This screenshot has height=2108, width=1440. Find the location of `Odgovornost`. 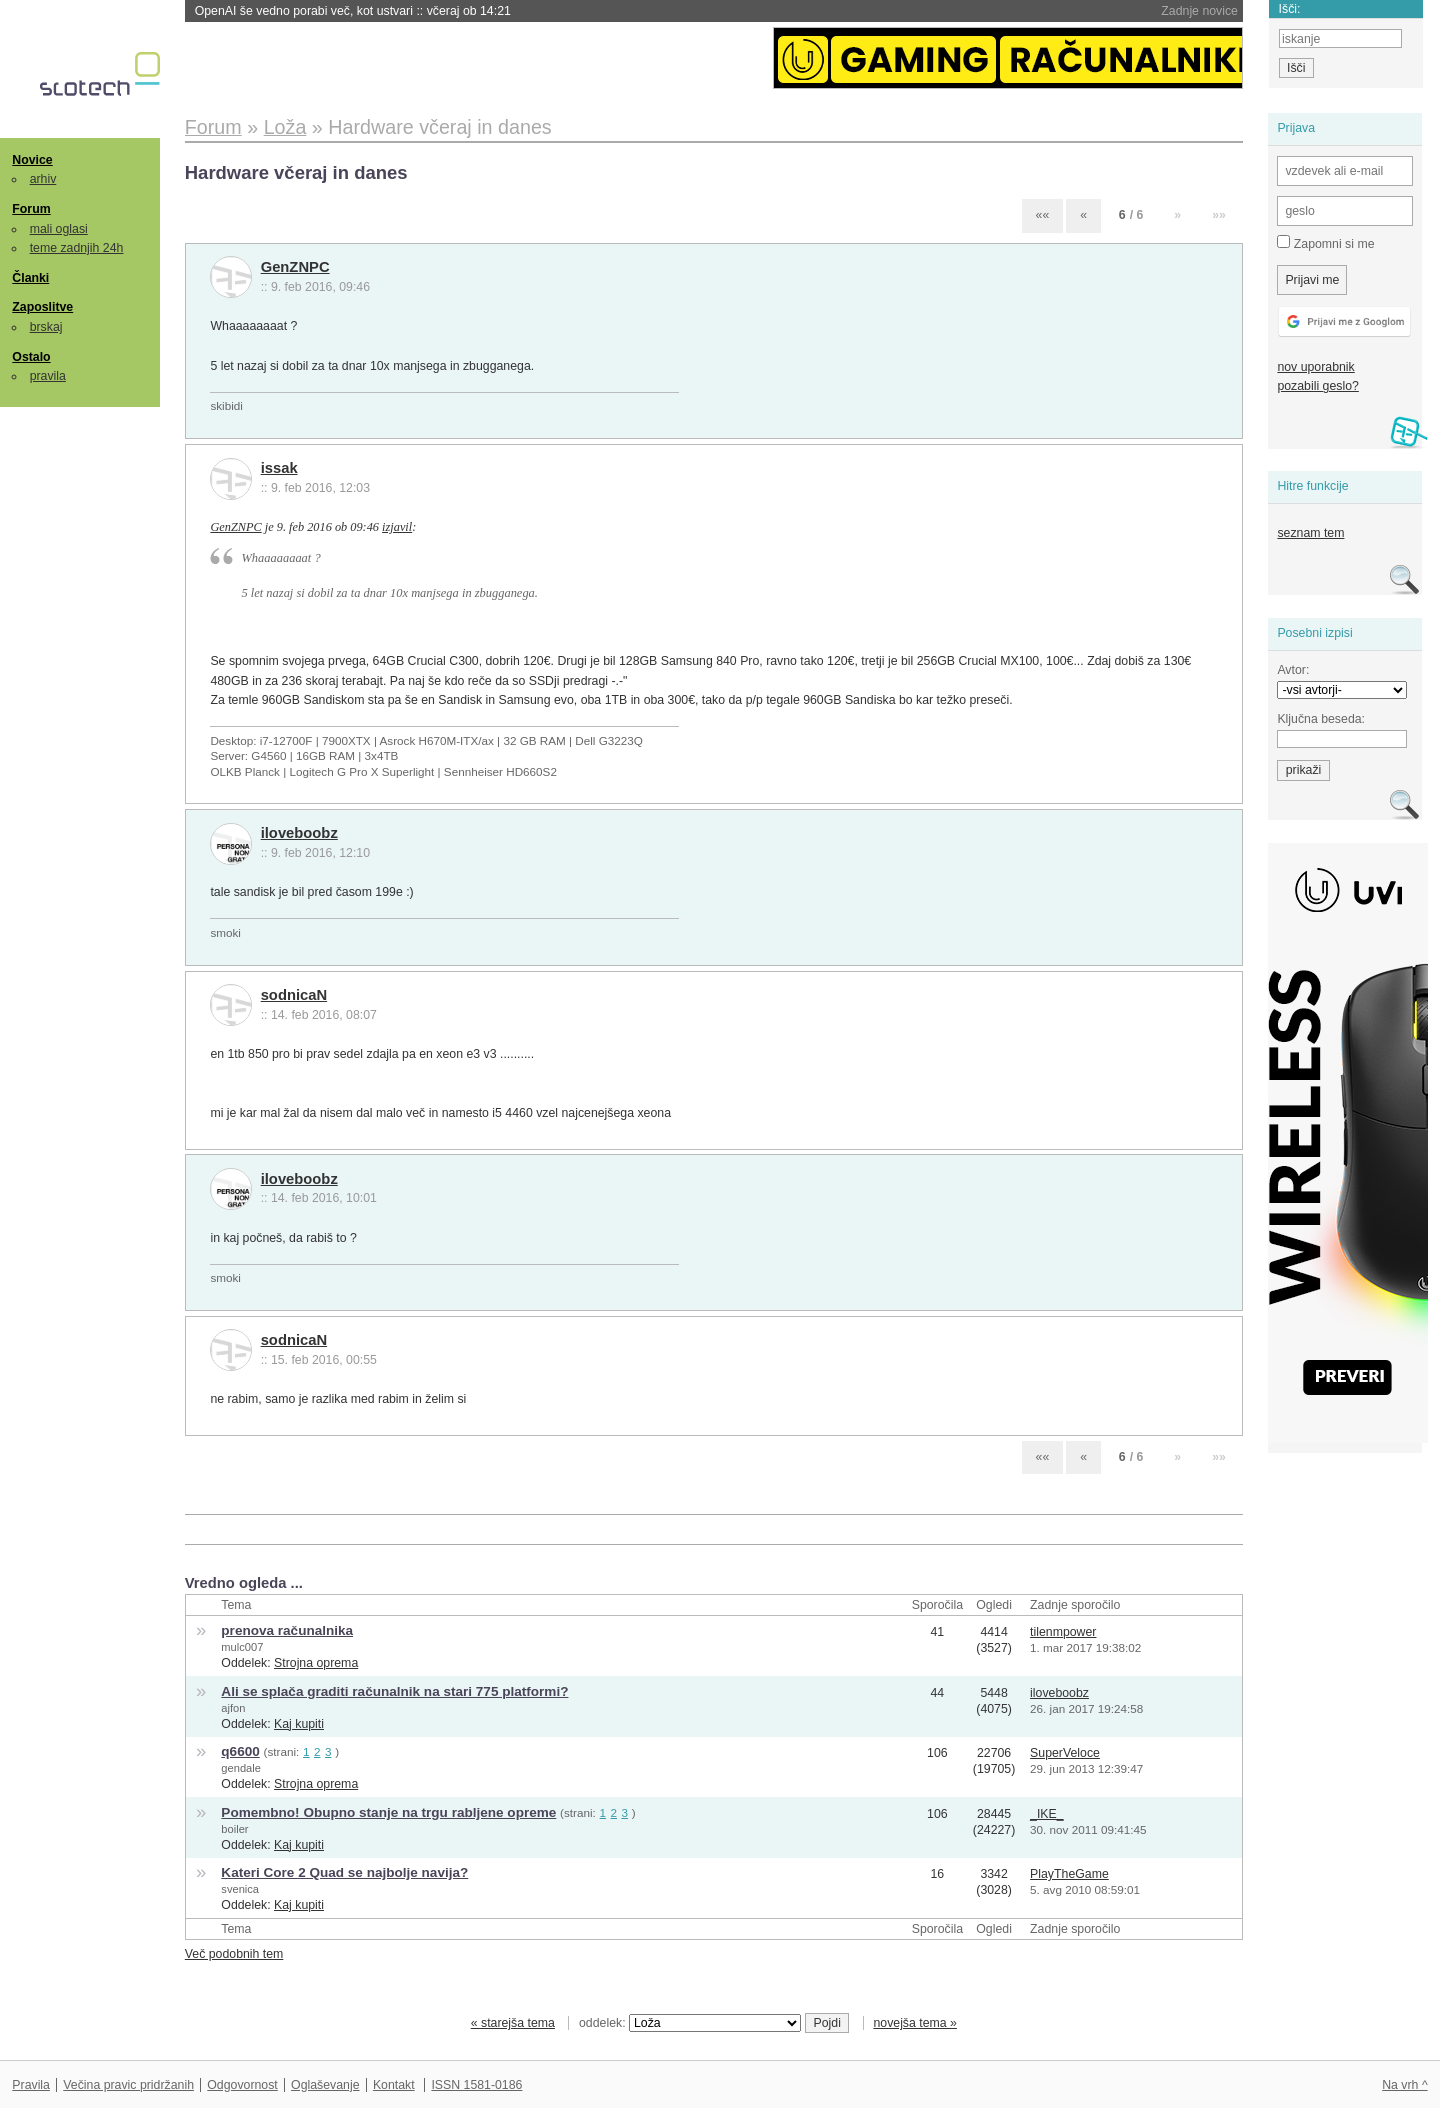

Odgovornost is located at coordinates (242, 2085).